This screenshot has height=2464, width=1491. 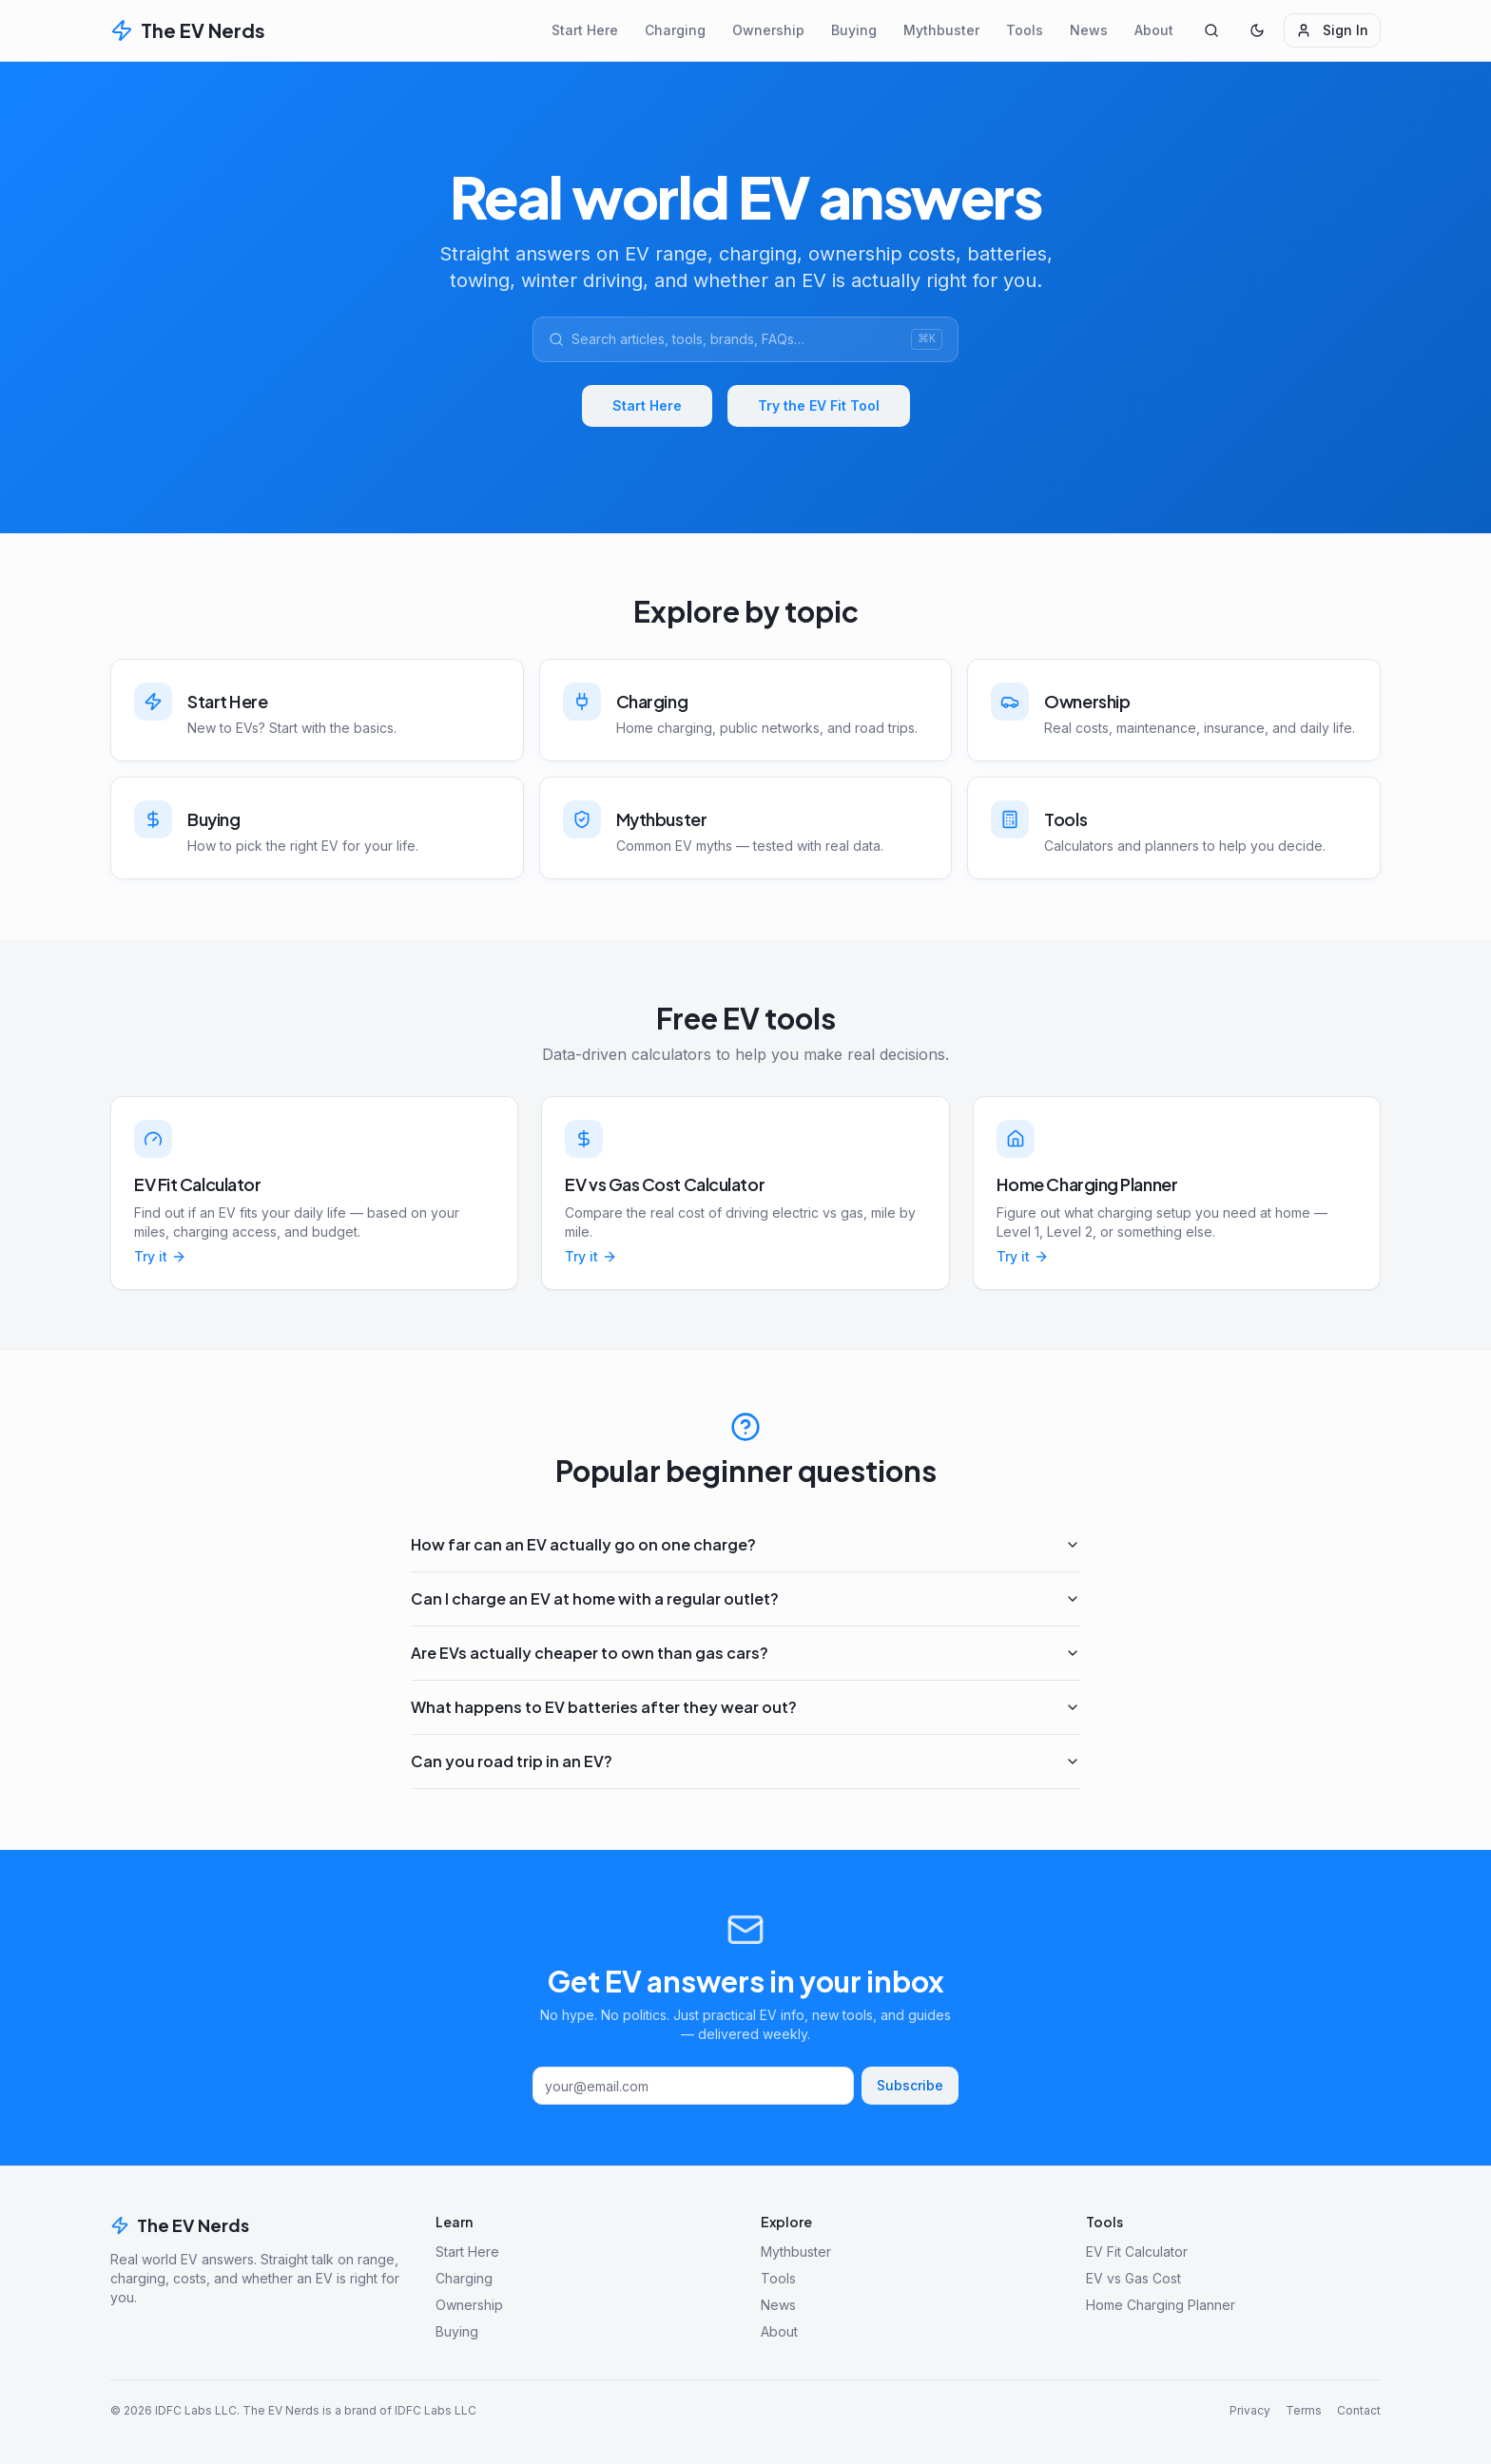 What do you see at coordinates (196, 2410) in the screenshot?
I see `IDFC Labs LLC` at bounding box center [196, 2410].